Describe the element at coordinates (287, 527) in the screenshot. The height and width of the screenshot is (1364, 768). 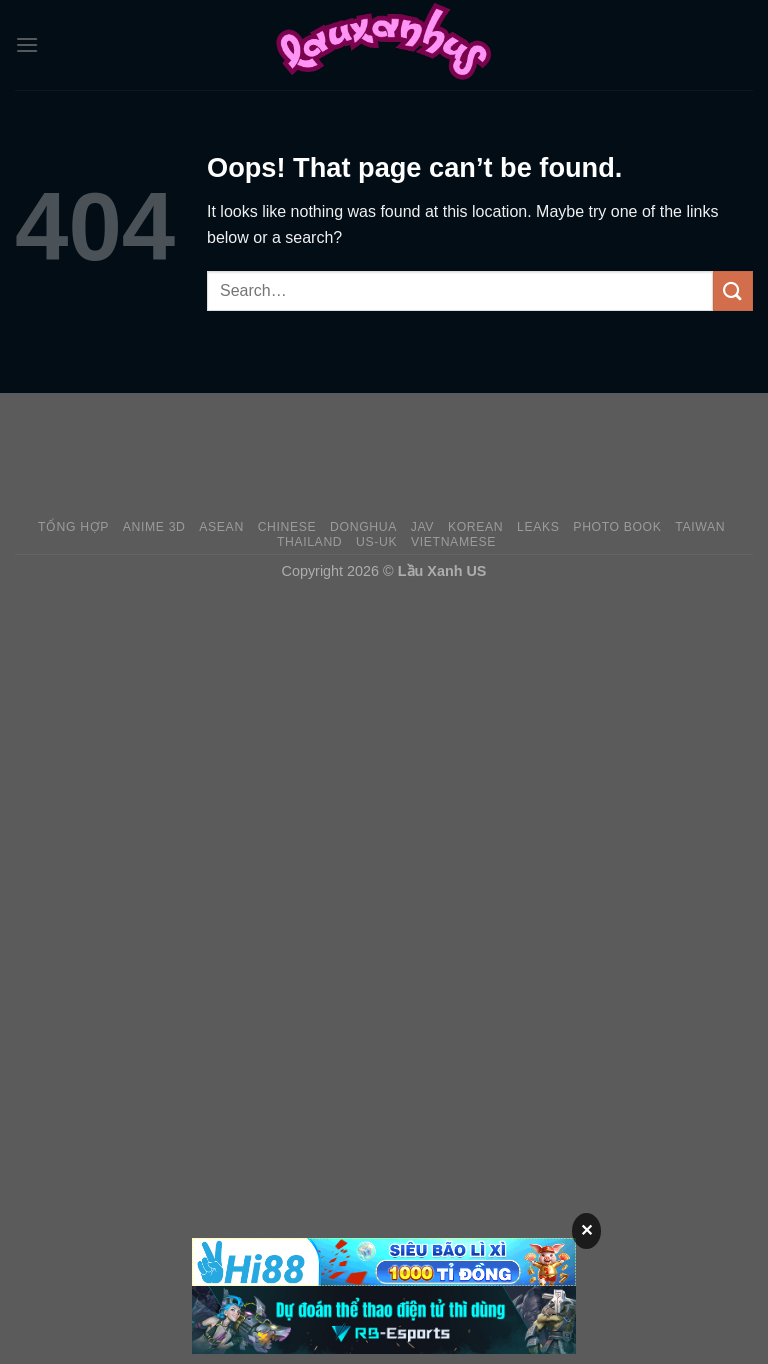
I see `Chinese` at that location.